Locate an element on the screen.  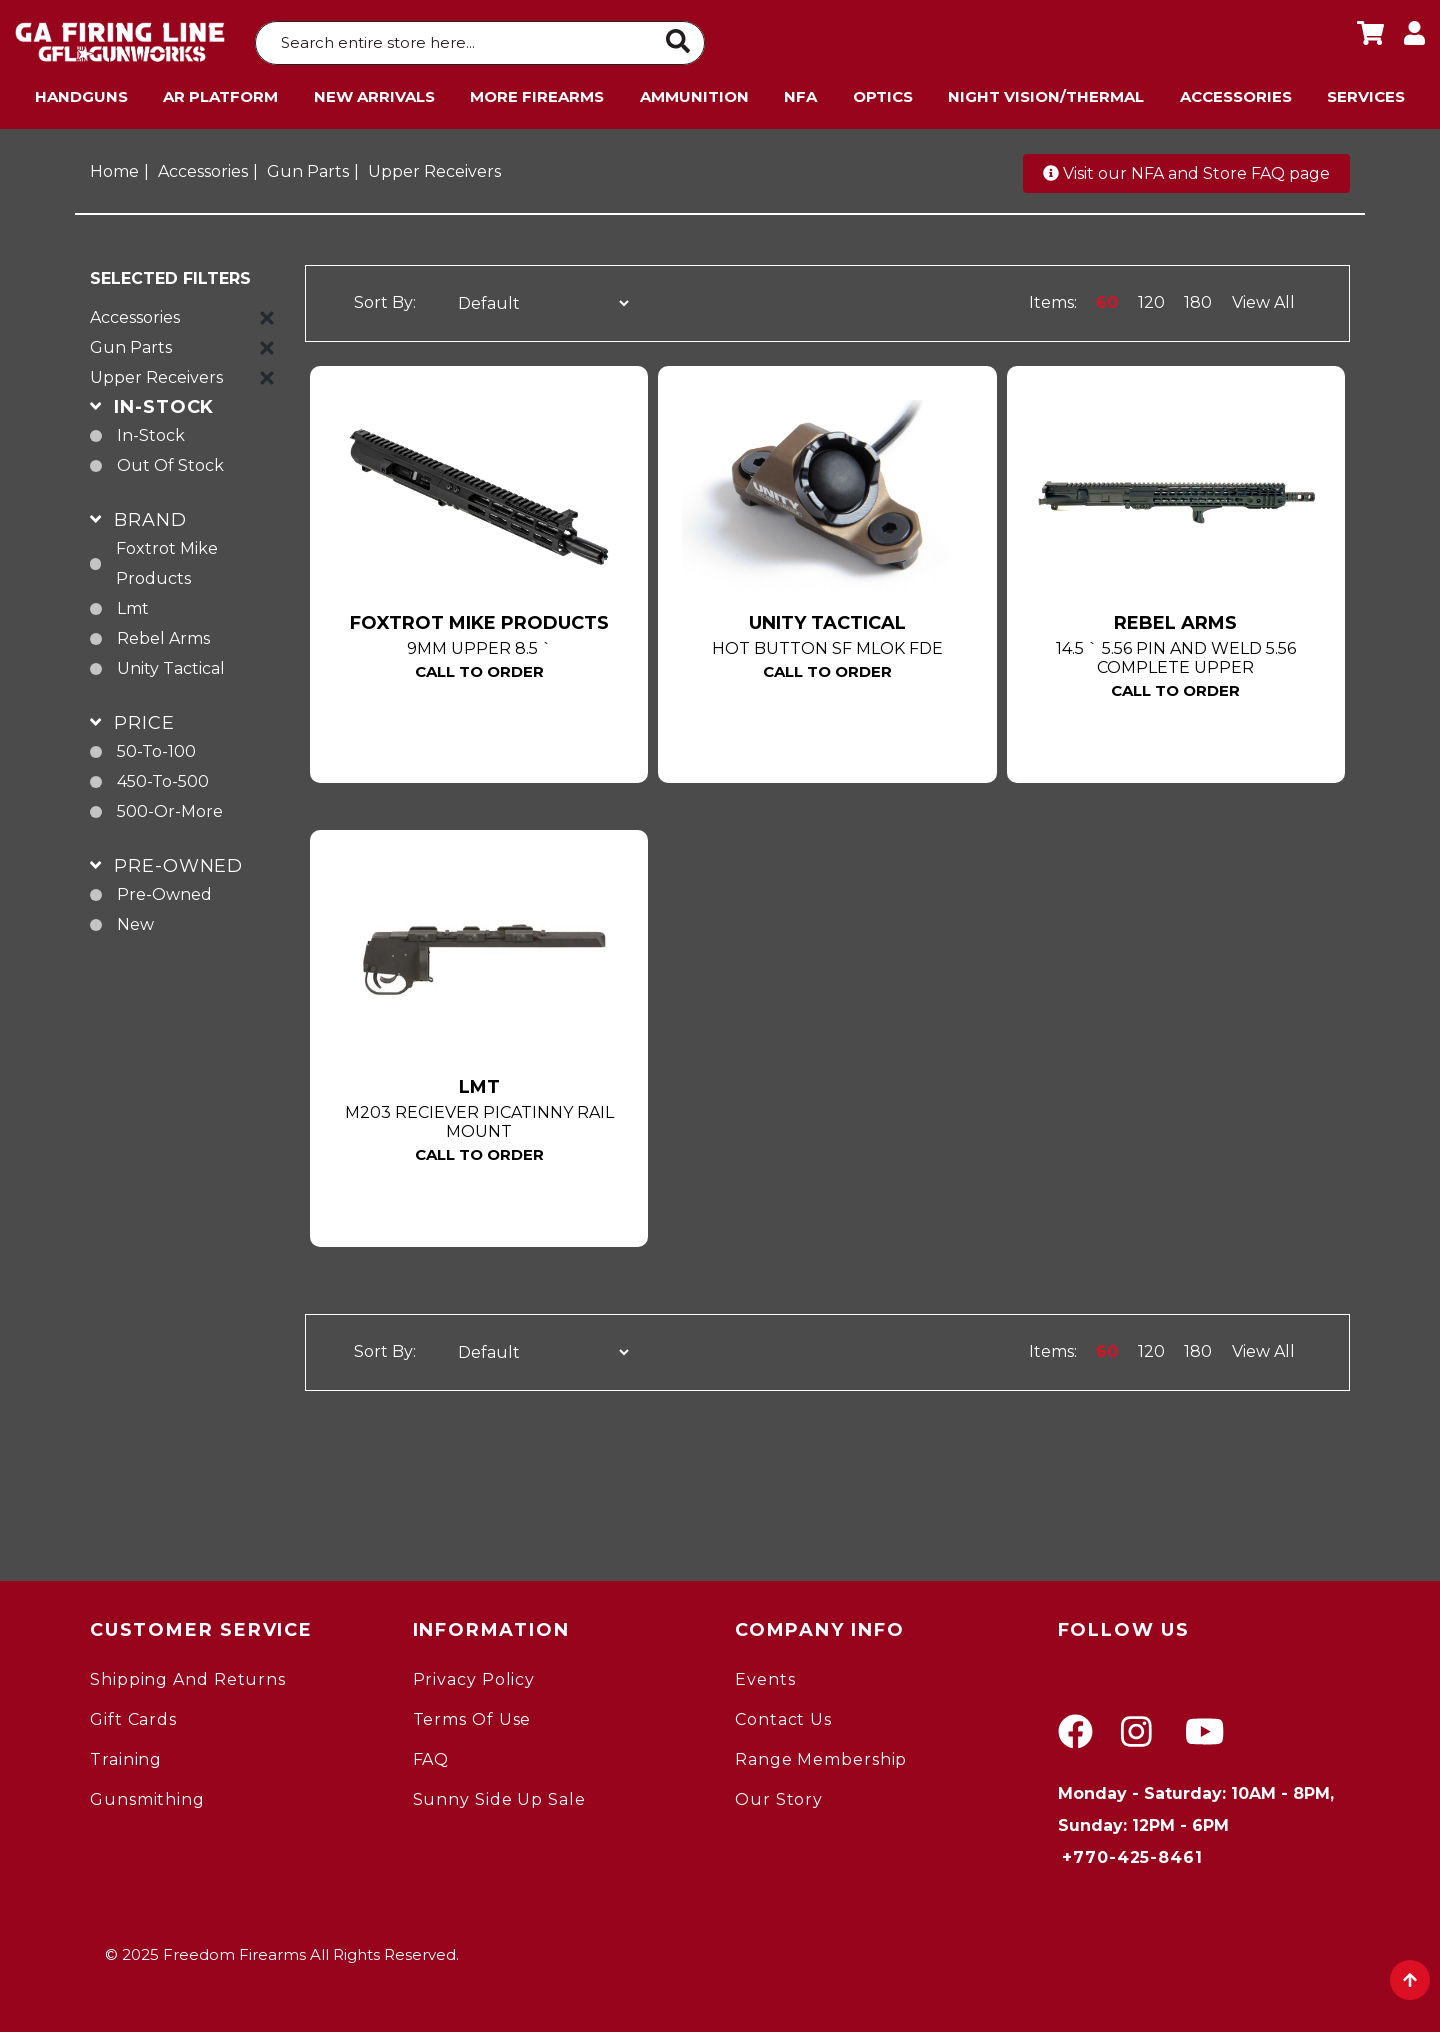
AR Platform is located at coordinates (220, 91).